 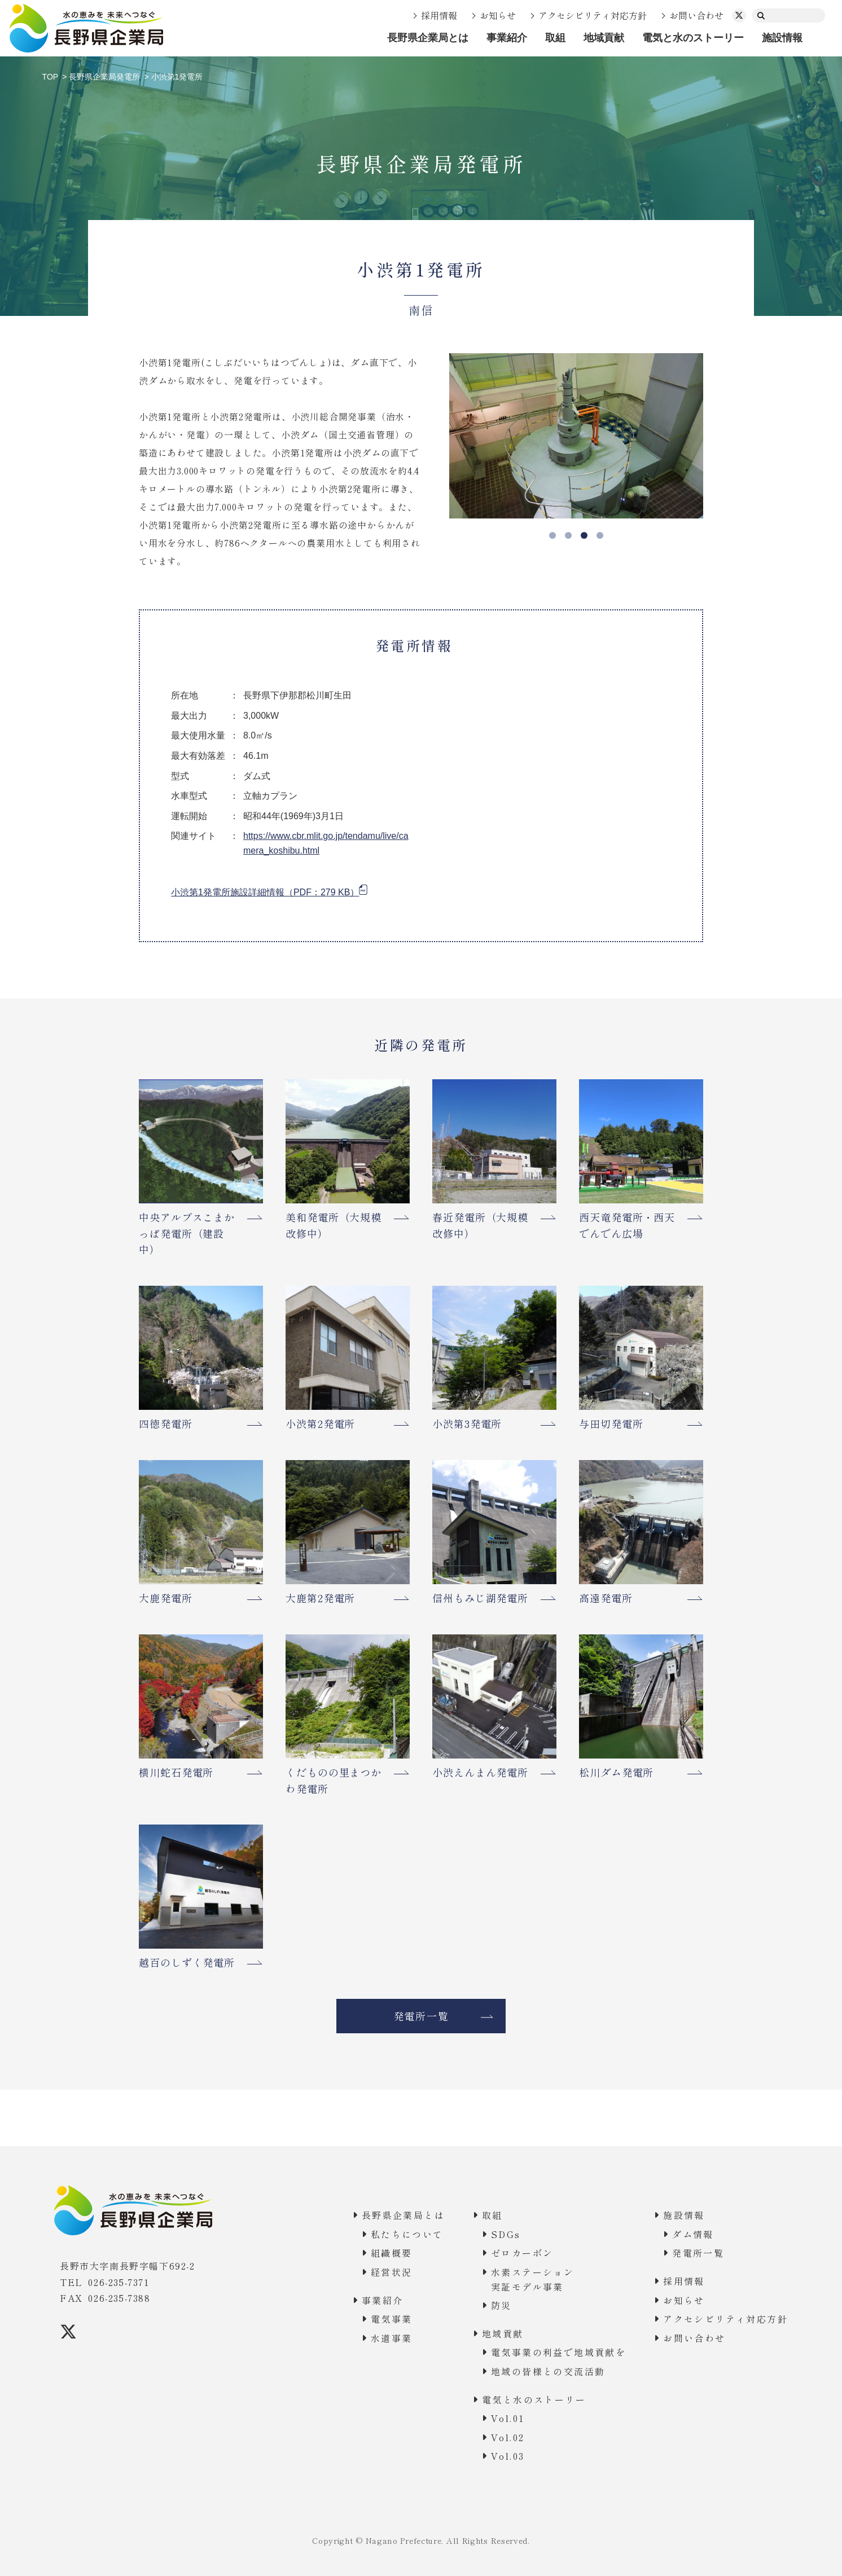 What do you see at coordinates (507, 2437) in the screenshot?
I see `Vol.02` at bounding box center [507, 2437].